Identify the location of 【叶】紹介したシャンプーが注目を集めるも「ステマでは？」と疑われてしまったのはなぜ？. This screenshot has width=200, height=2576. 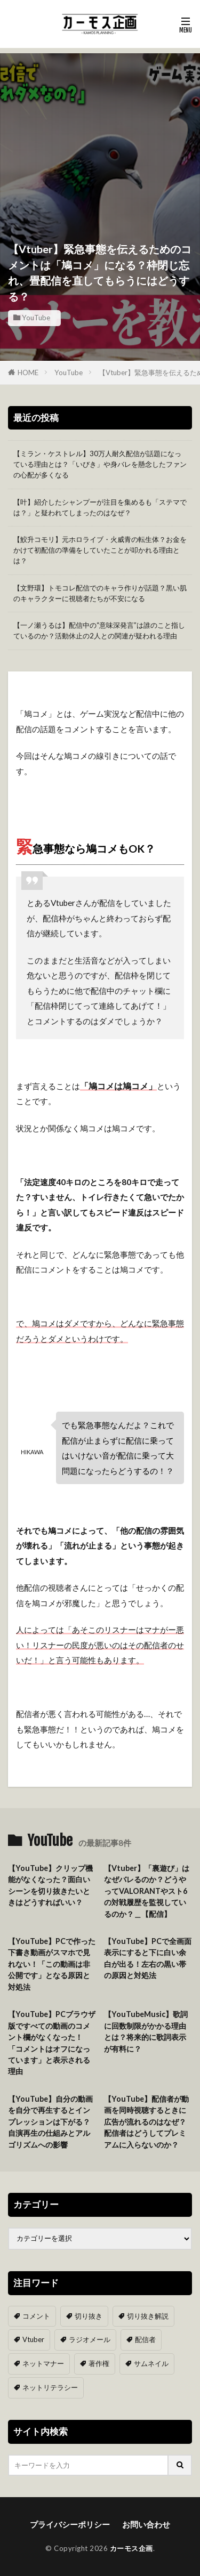
(100, 507).